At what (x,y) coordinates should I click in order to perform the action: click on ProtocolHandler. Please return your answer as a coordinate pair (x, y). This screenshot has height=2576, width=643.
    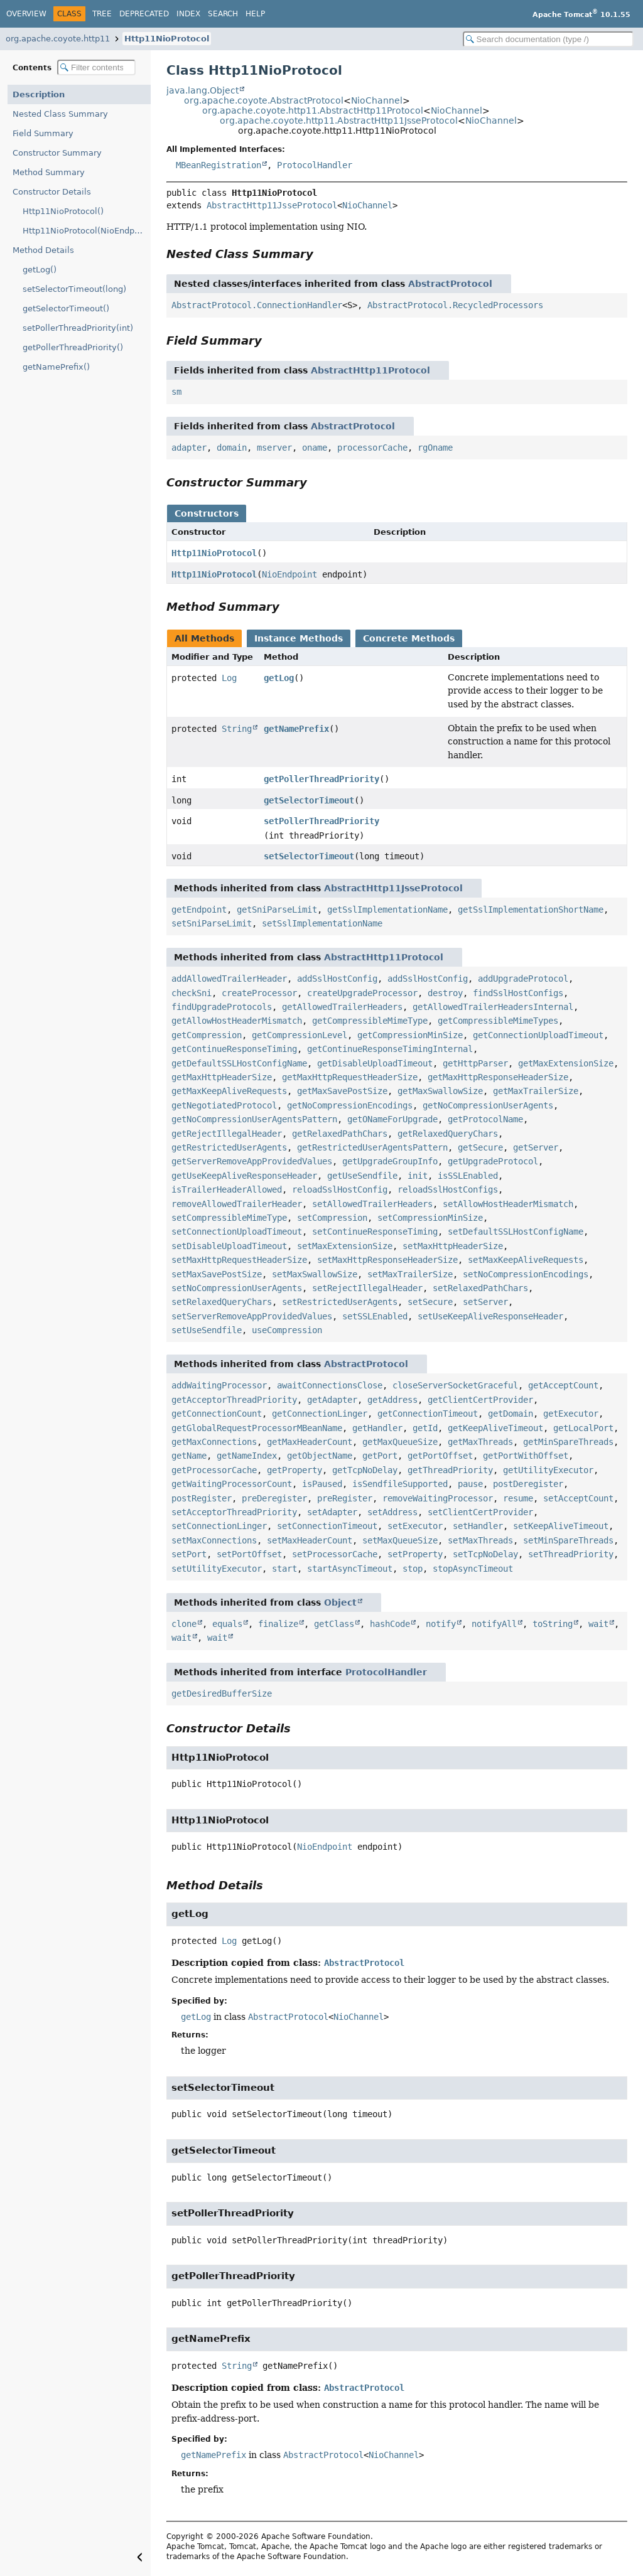
    Looking at the image, I should click on (314, 165).